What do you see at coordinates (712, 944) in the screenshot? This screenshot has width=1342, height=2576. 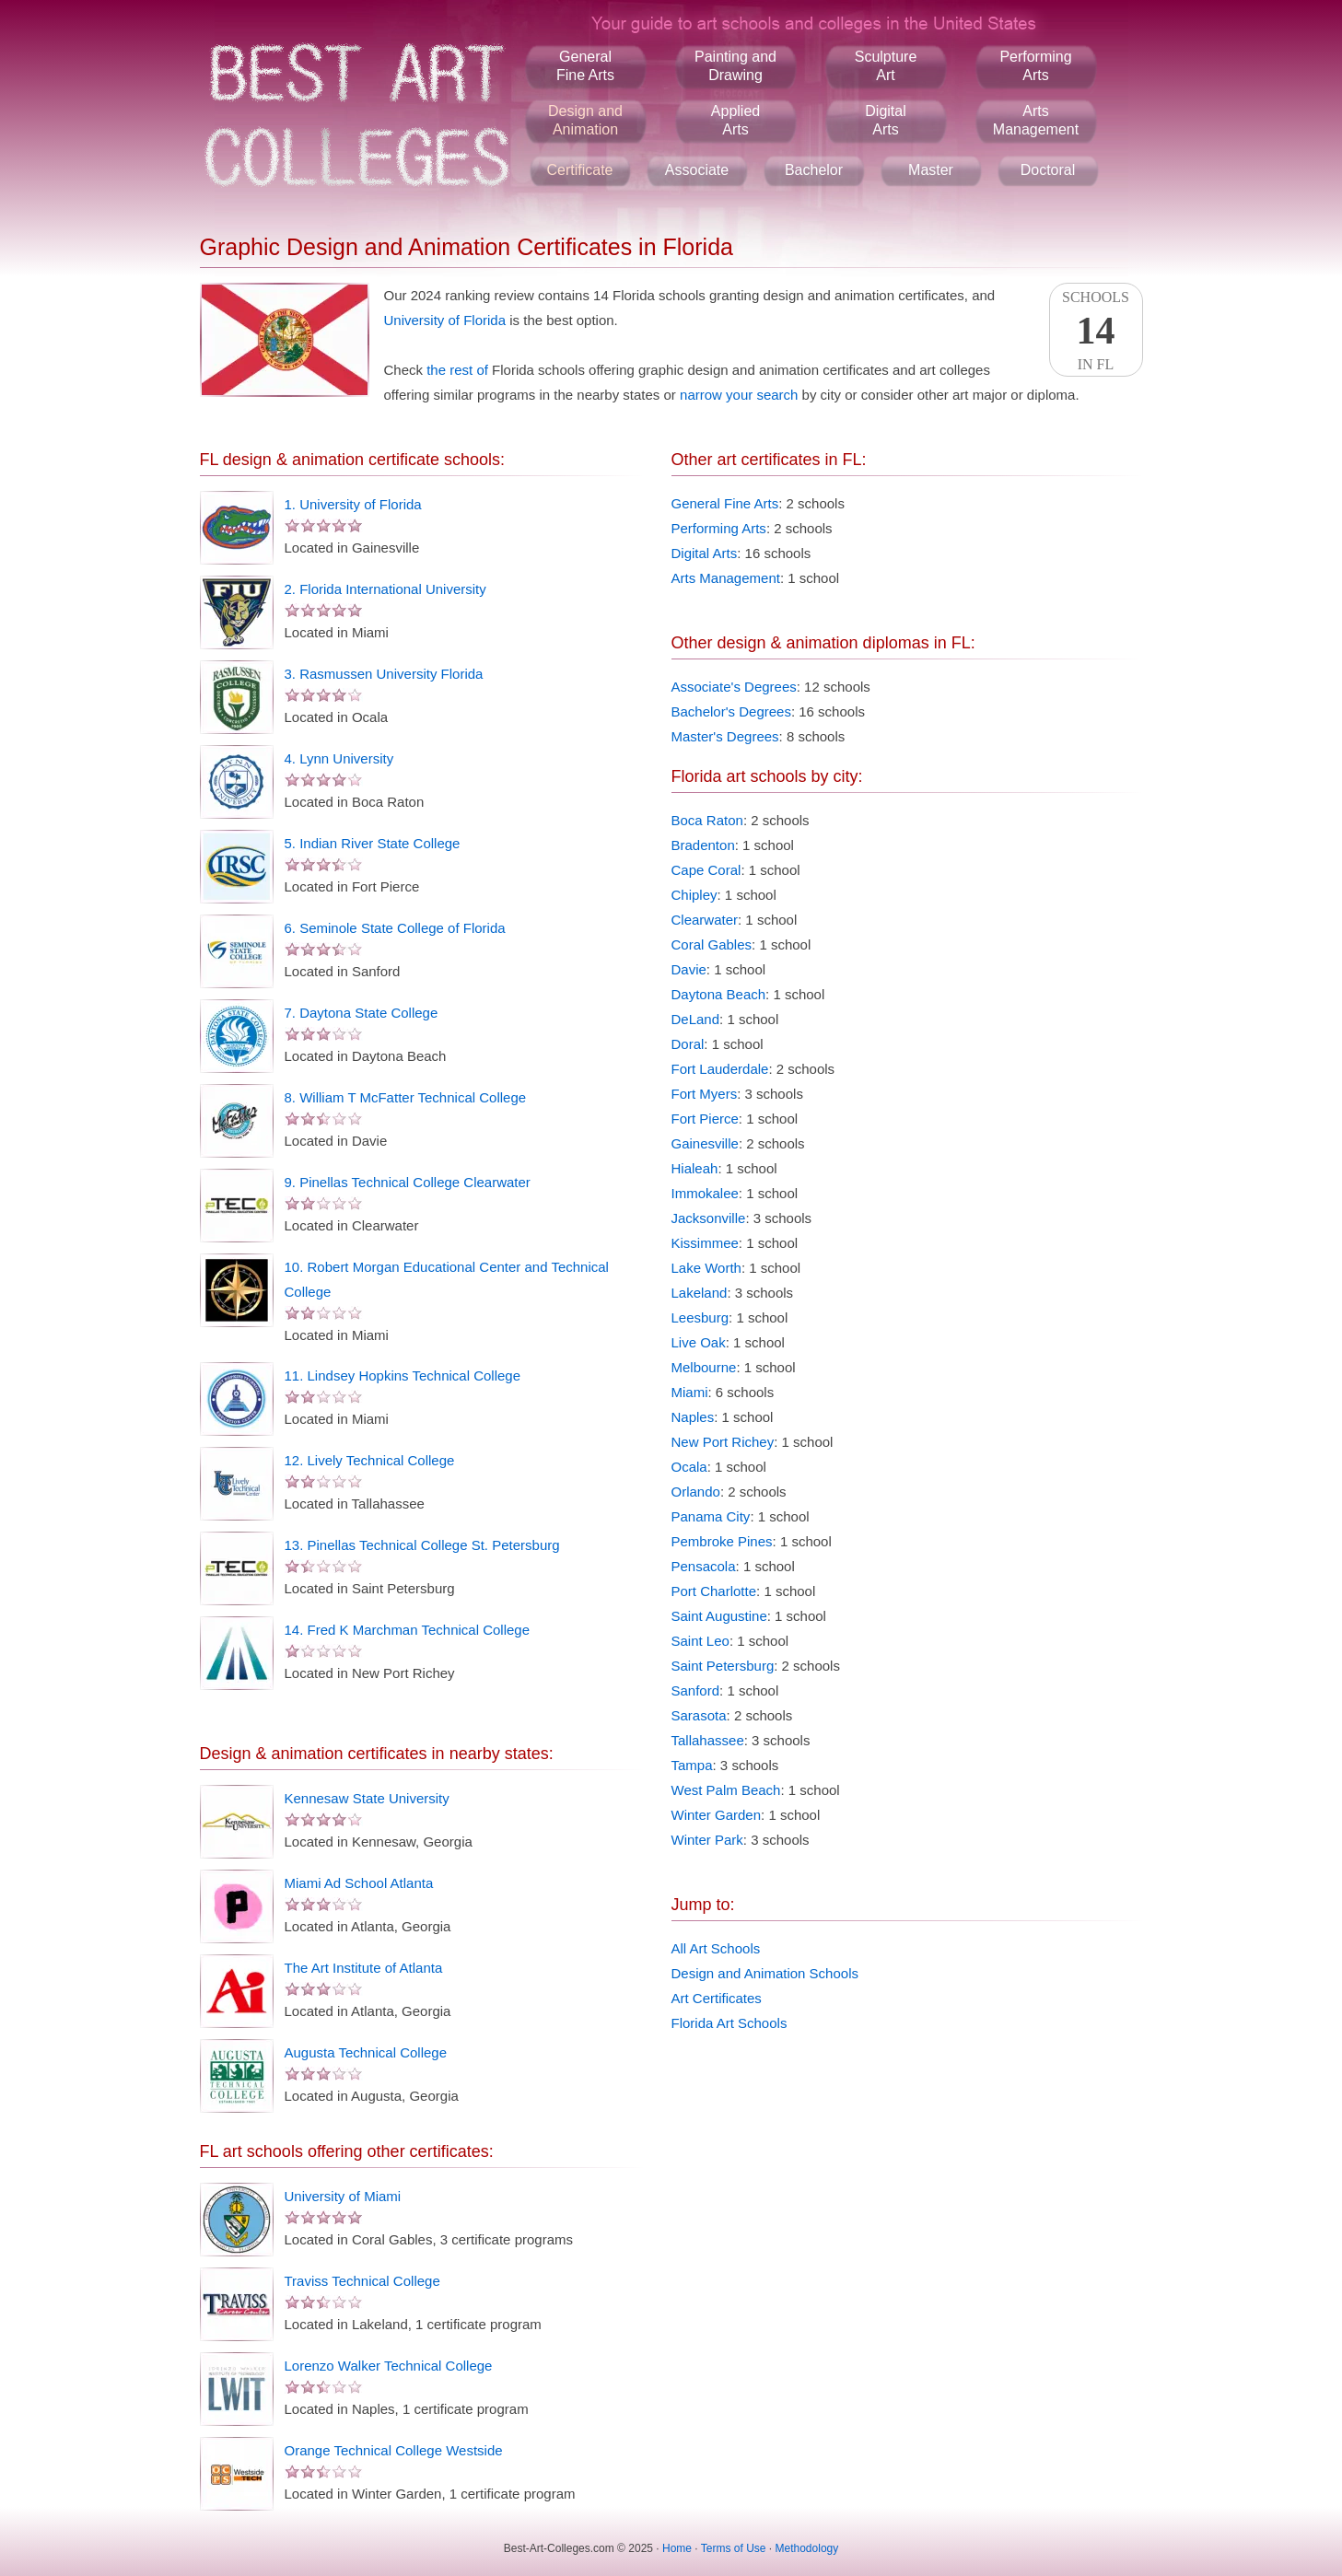 I see `Coral Gables` at bounding box center [712, 944].